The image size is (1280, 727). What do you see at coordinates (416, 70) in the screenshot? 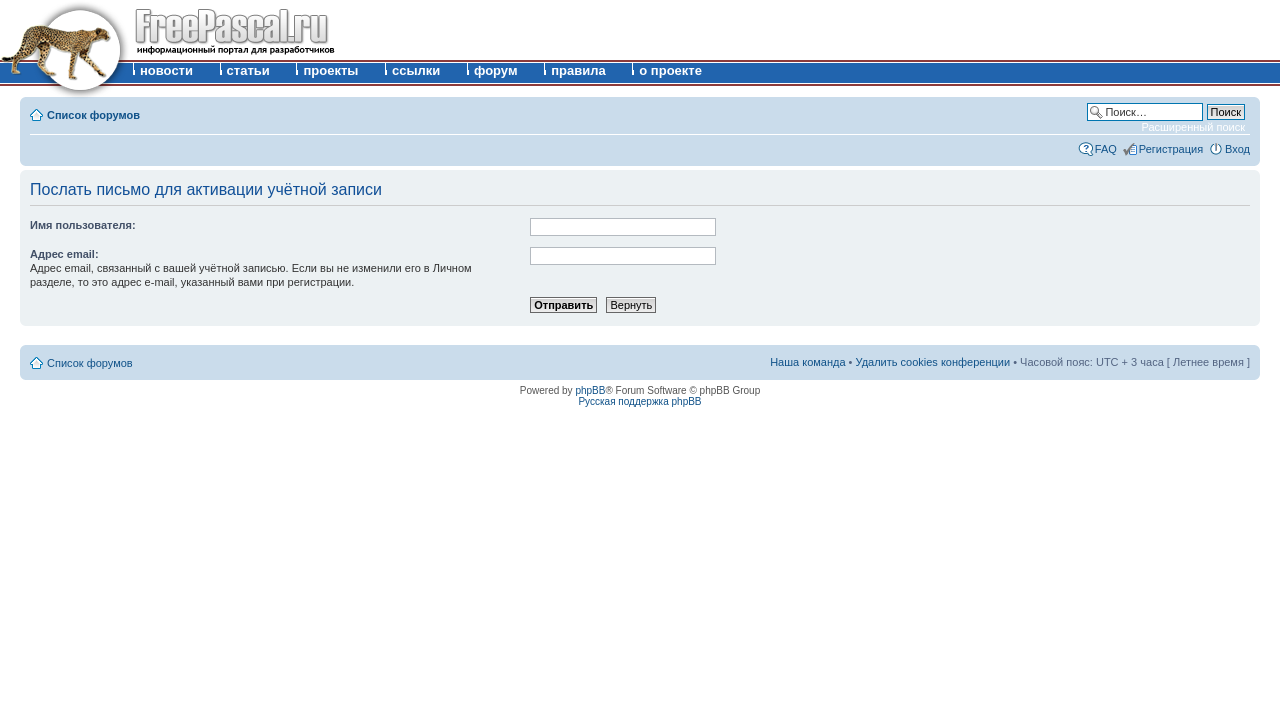
I see `ссылки` at bounding box center [416, 70].